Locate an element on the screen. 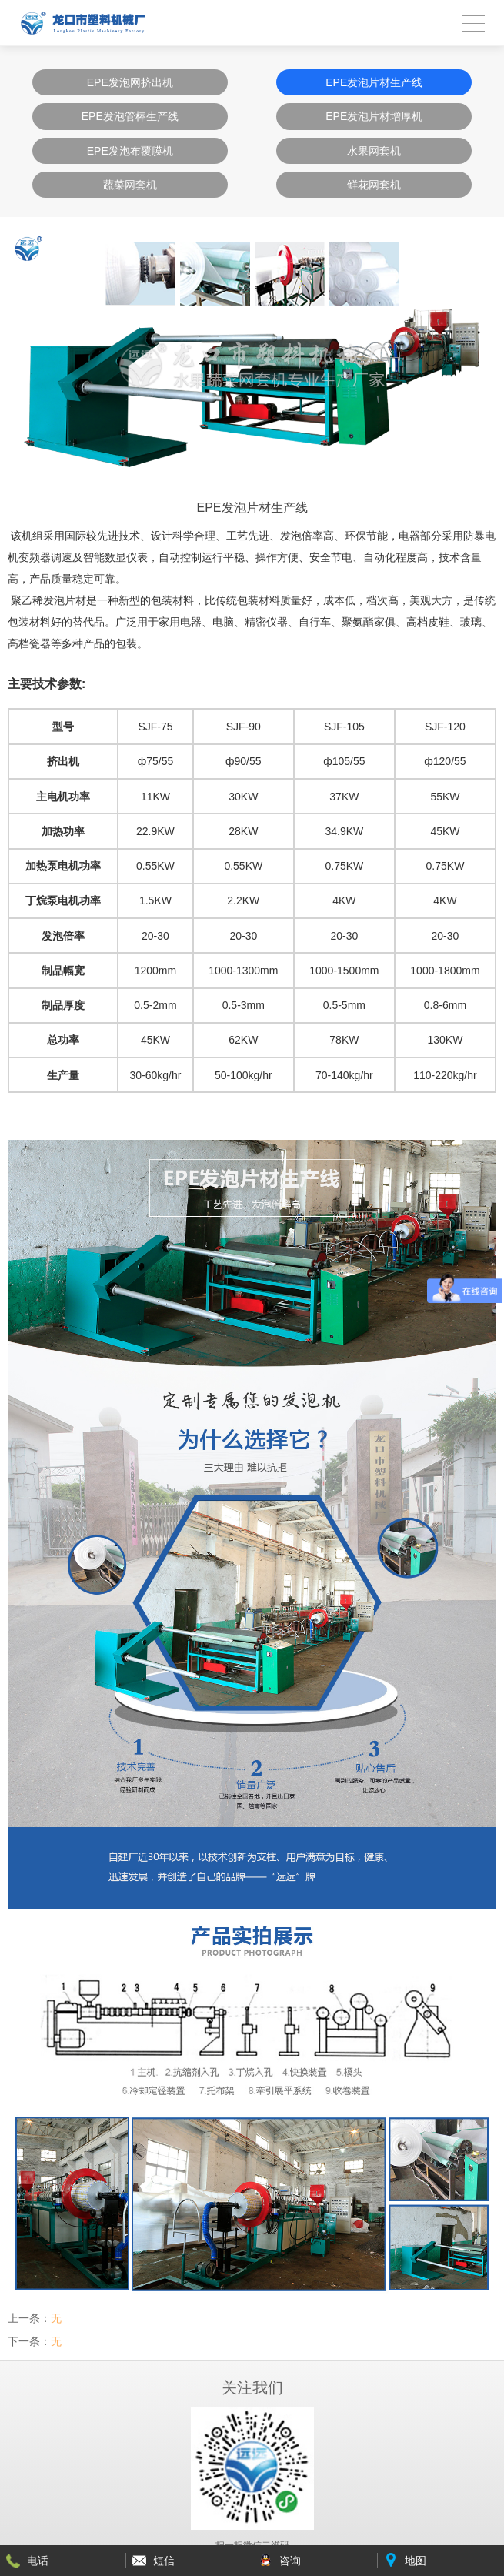 The width and height of the screenshot is (504, 2576). 咨询 is located at coordinates (290, 2560).